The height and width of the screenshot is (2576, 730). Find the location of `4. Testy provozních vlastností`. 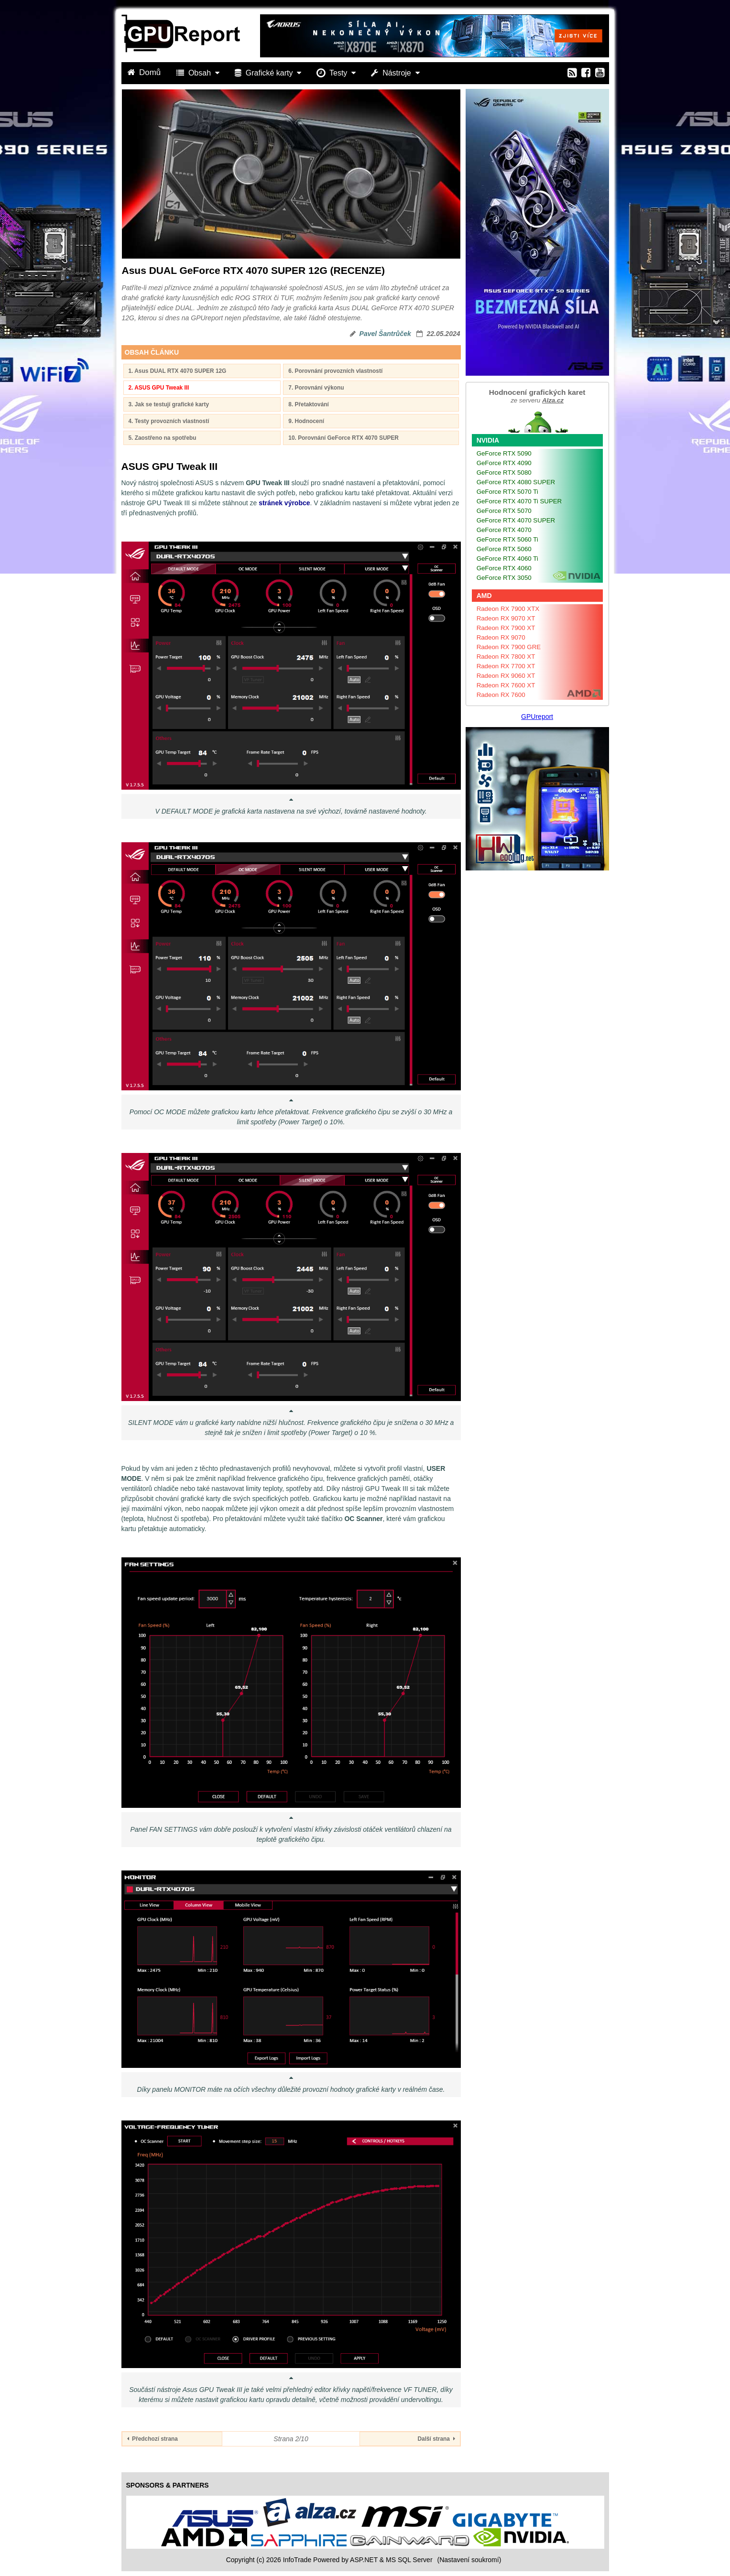

4. Testy provozních vlastností is located at coordinates (169, 421).